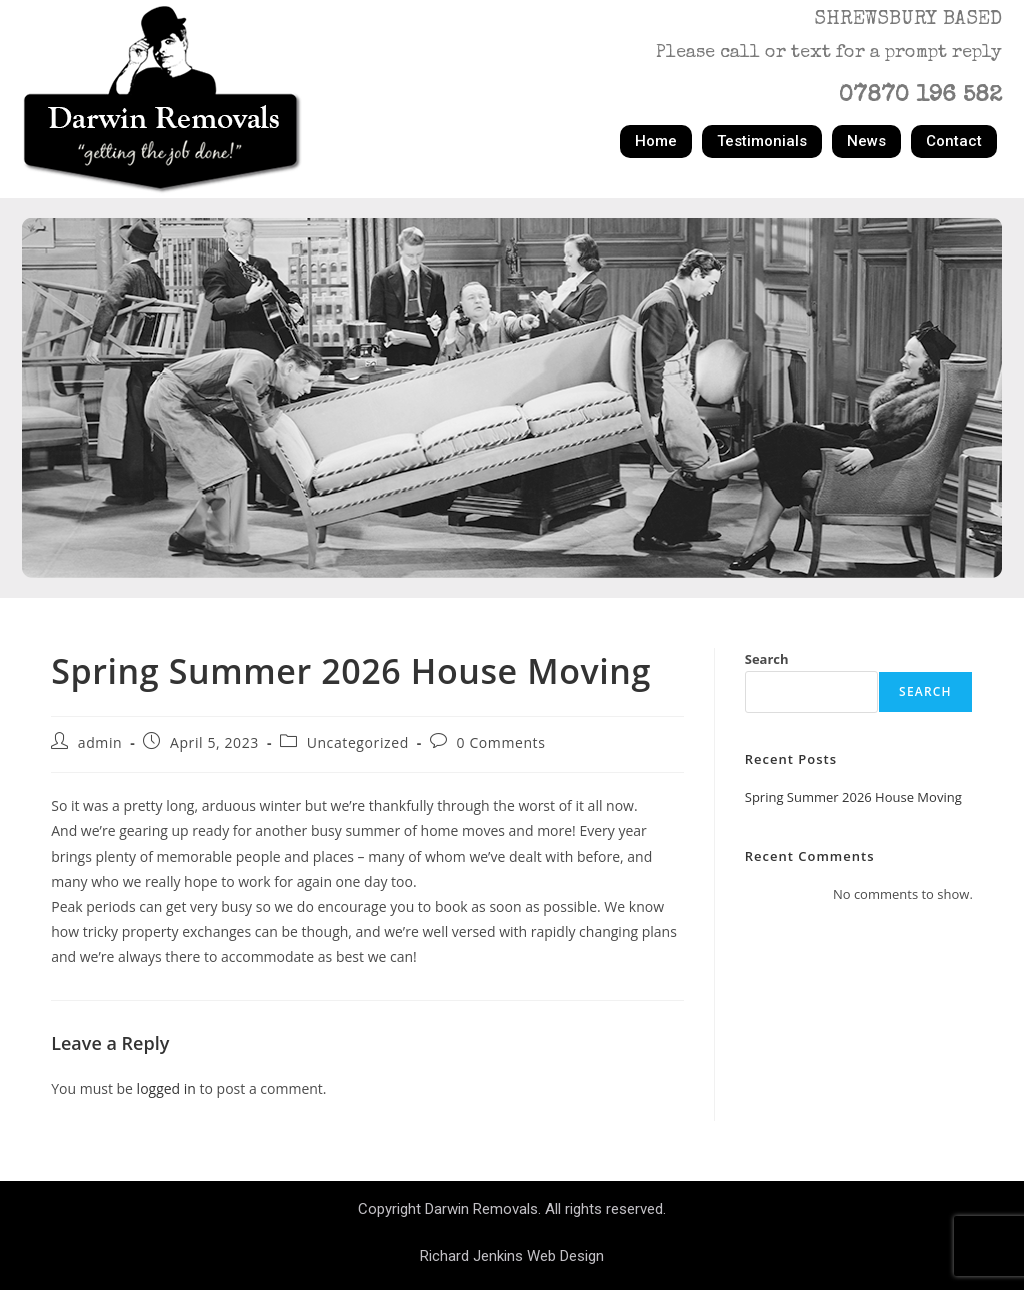 This screenshot has height=1290, width=1024. I want to click on 0 Comments, so click(501, 742).